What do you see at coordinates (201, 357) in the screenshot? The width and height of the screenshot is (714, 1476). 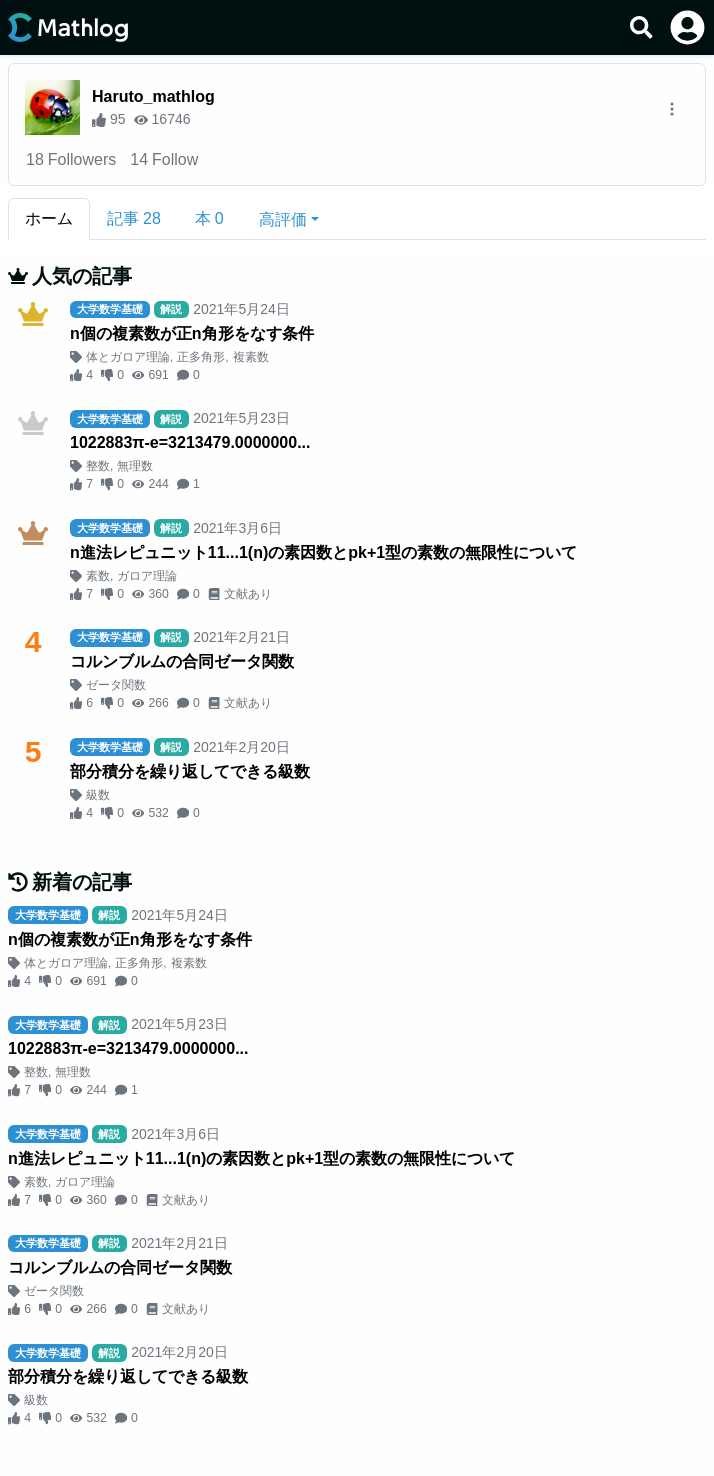 I see `正多角形` at bounding box center [201, 357].